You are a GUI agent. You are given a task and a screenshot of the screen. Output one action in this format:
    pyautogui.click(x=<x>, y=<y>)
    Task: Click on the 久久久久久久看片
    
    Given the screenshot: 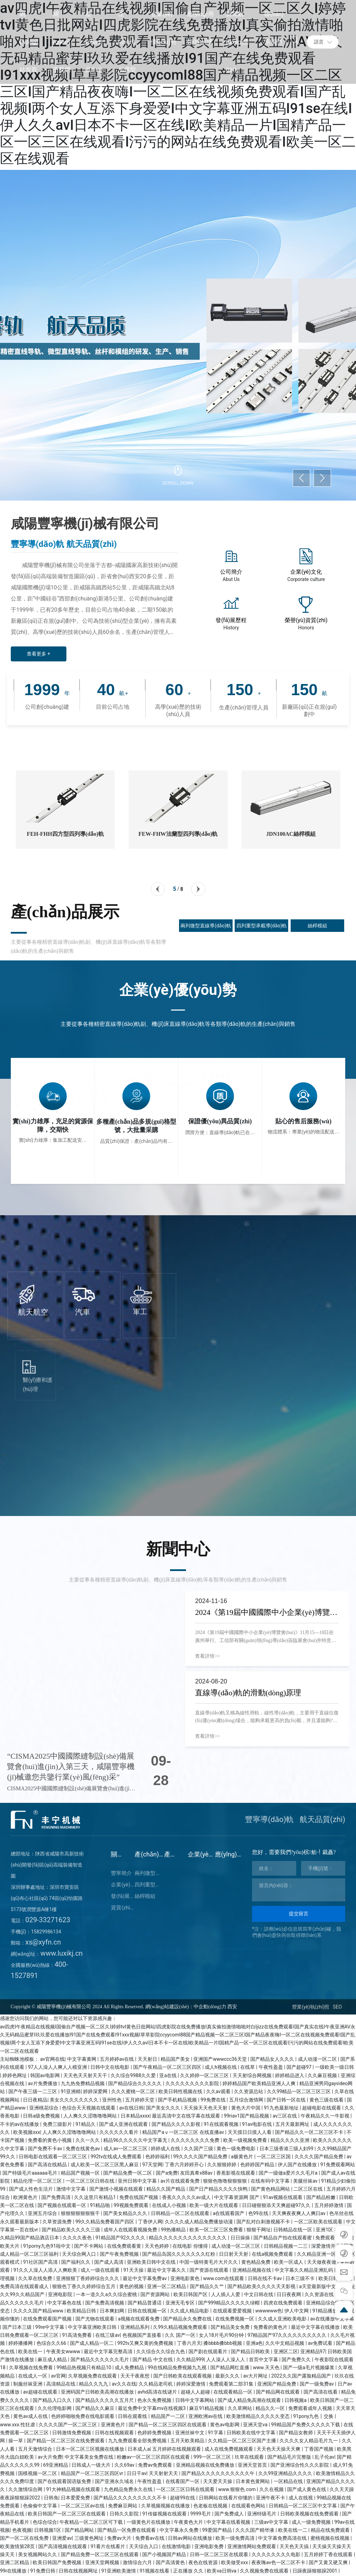 What is the action you would take?
    pyautogui.click(x=119, y=2132)
    